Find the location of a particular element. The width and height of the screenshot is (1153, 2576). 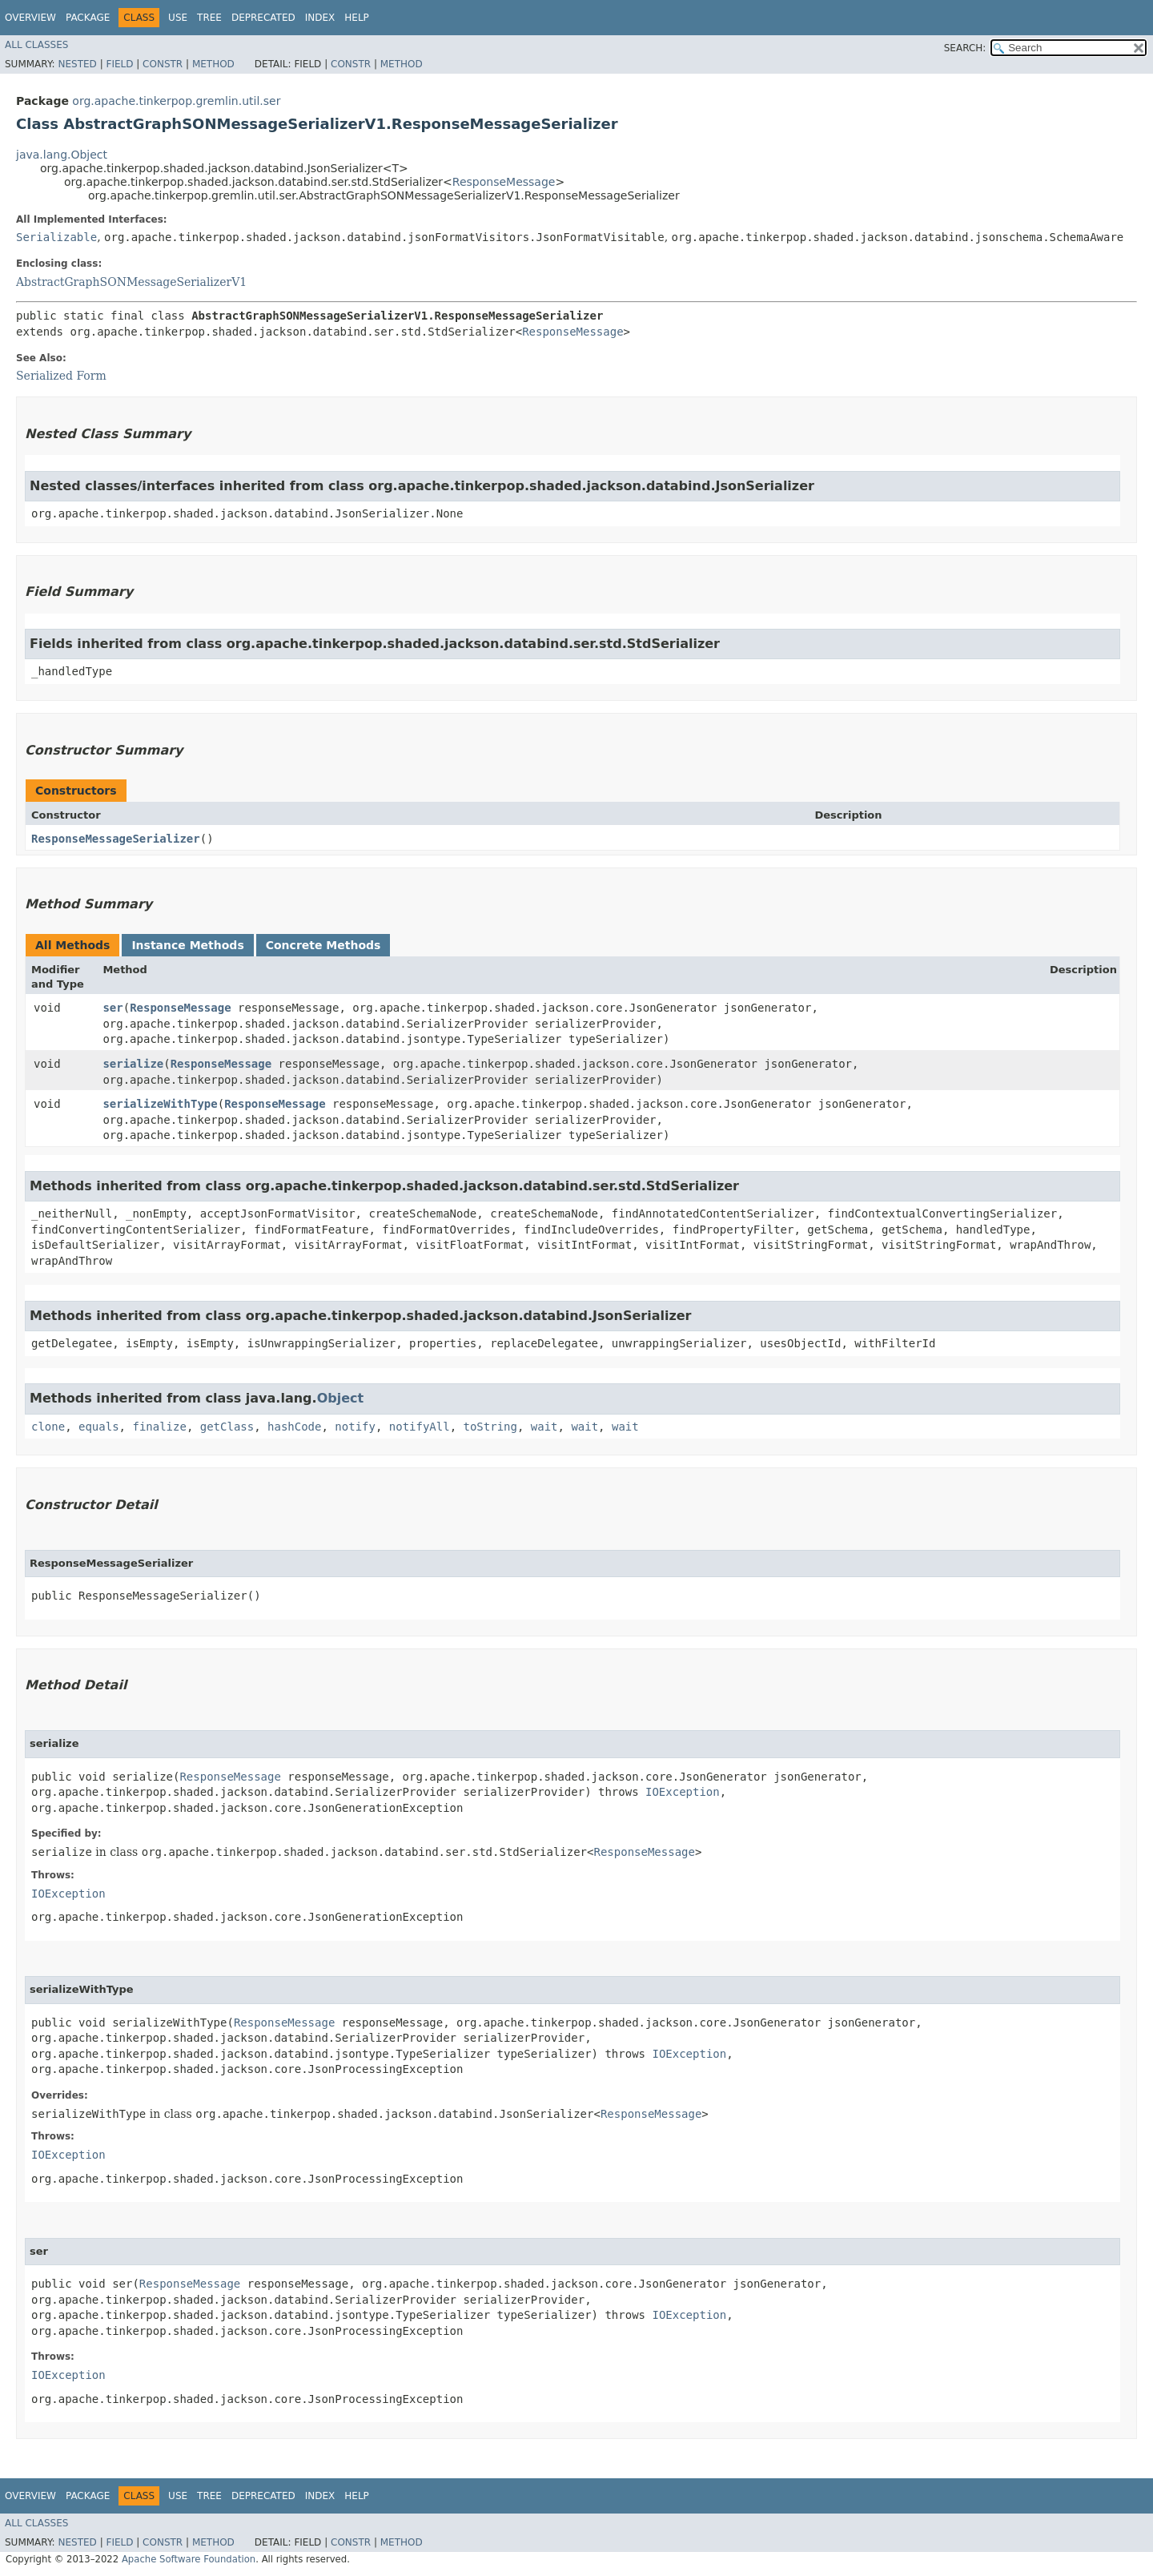

serializeWithType is located at coordinates (159, 1103).